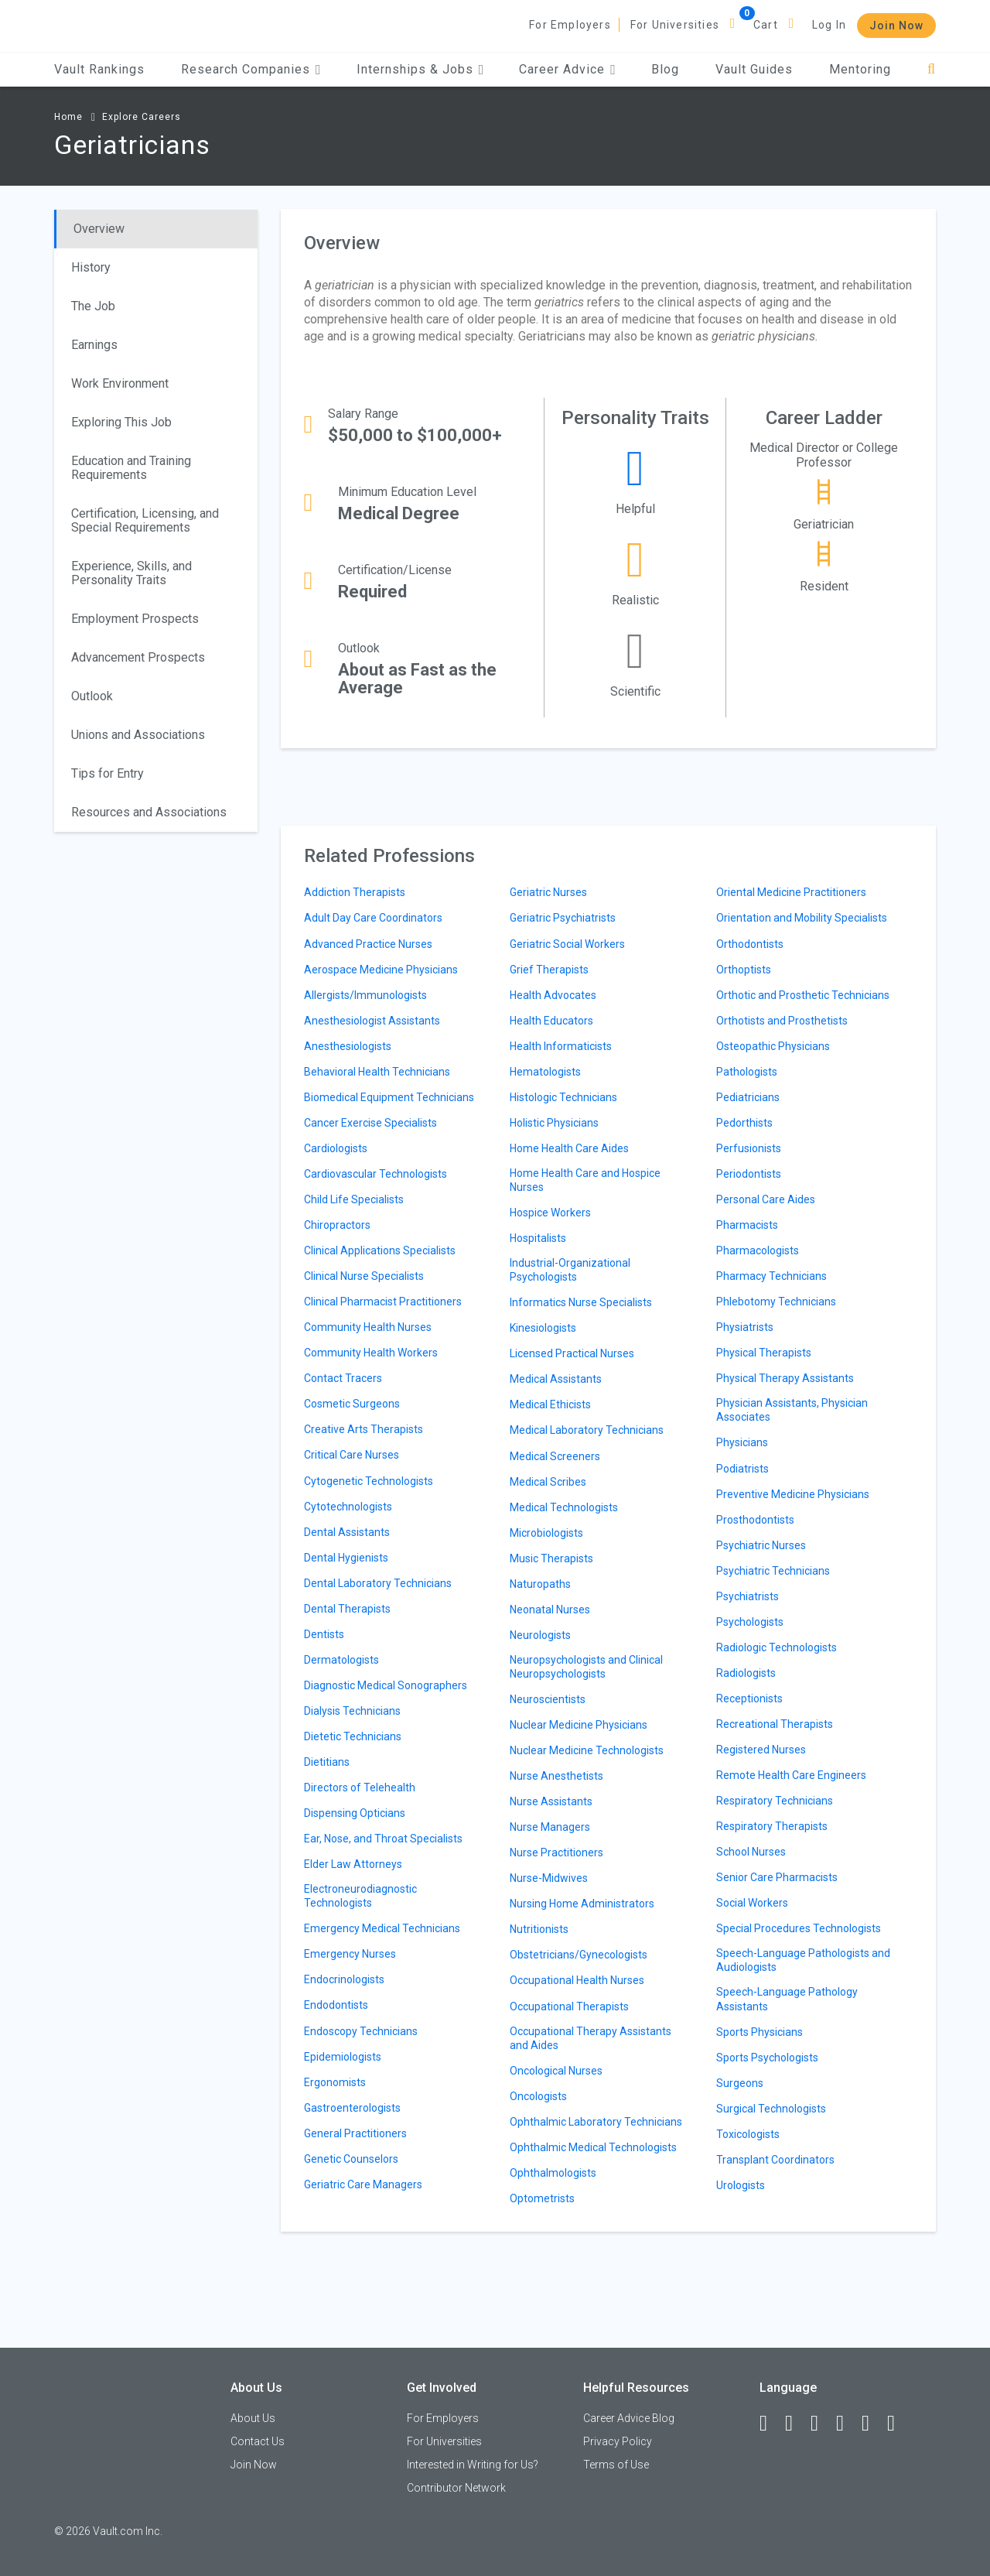 This screenshot has height=2576, width=990. Describe the element at coordinates (141, 116) in the screenshot. I see `Explore Careers` at that location.